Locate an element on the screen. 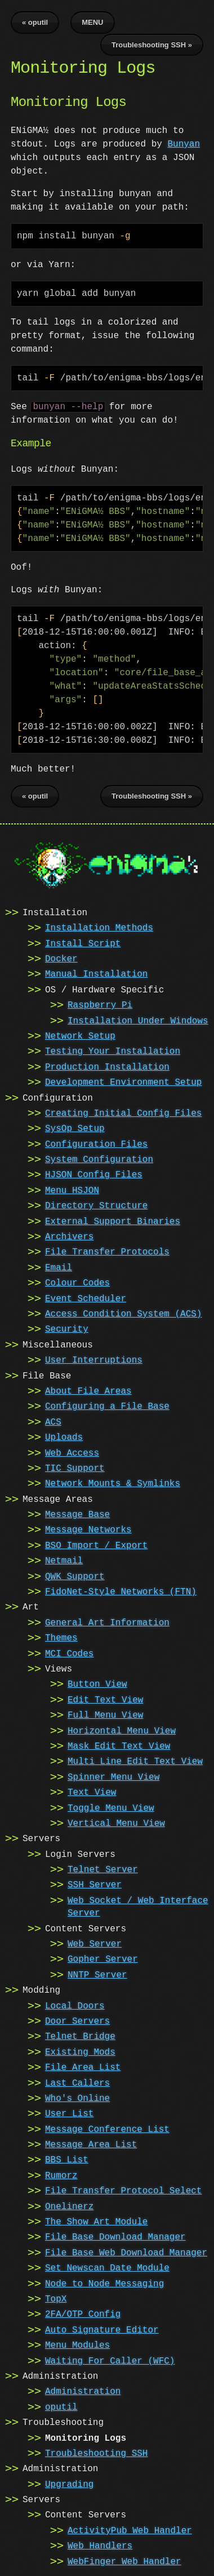 The height and width of the screenshot is (2576, 214). Who's Online is located at coordinates (77, 2097).